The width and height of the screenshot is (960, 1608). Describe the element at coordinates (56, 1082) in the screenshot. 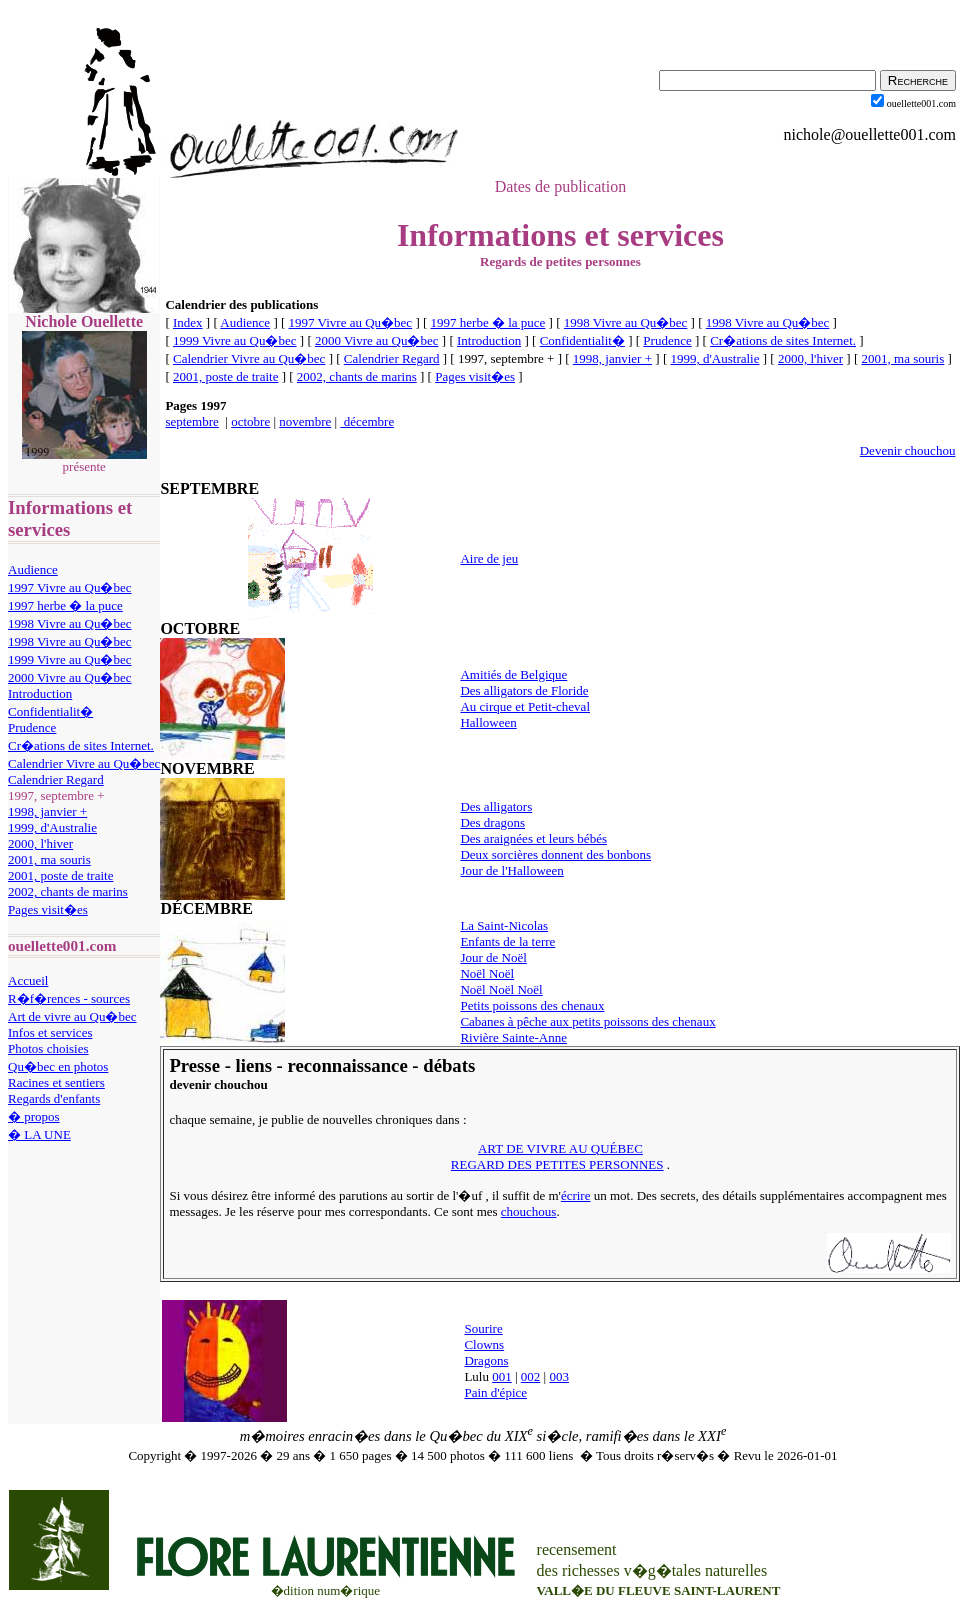

I see `Racines et sentiers` at that location.